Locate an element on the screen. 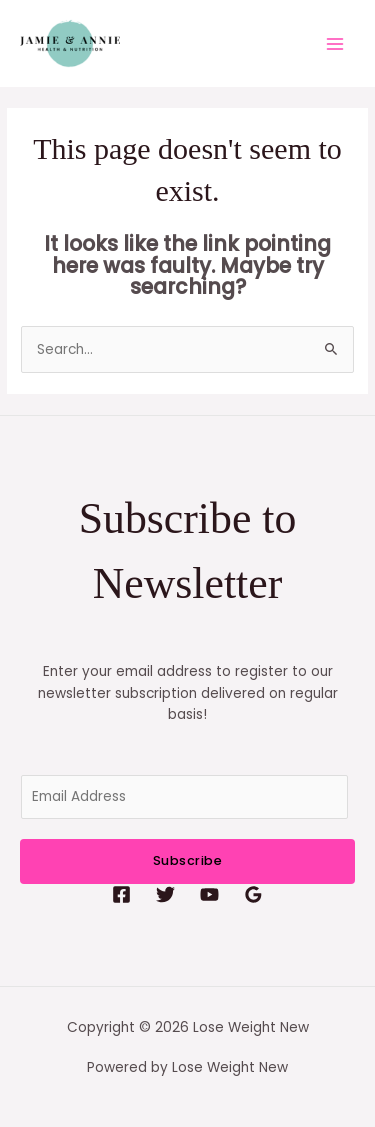  [Twitter] is located at coordinates (165, 894).